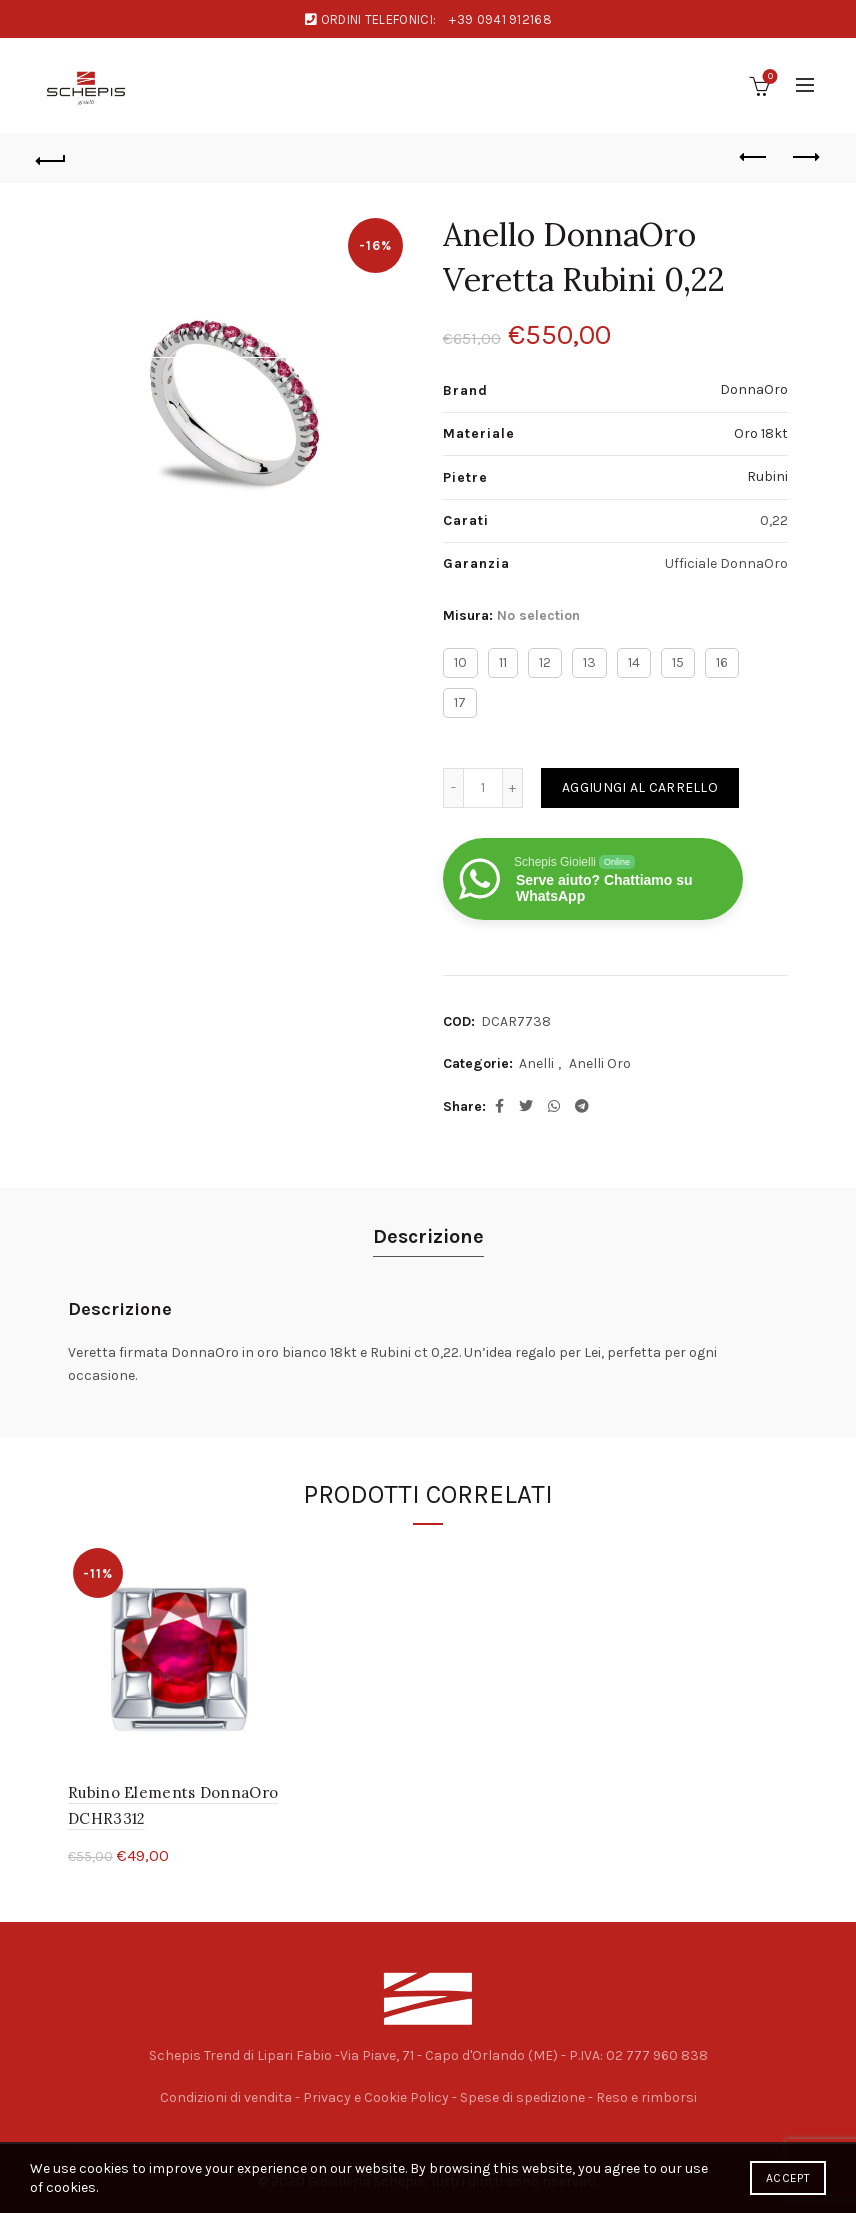  I want to click on DonnaOro, so click(754, 389).